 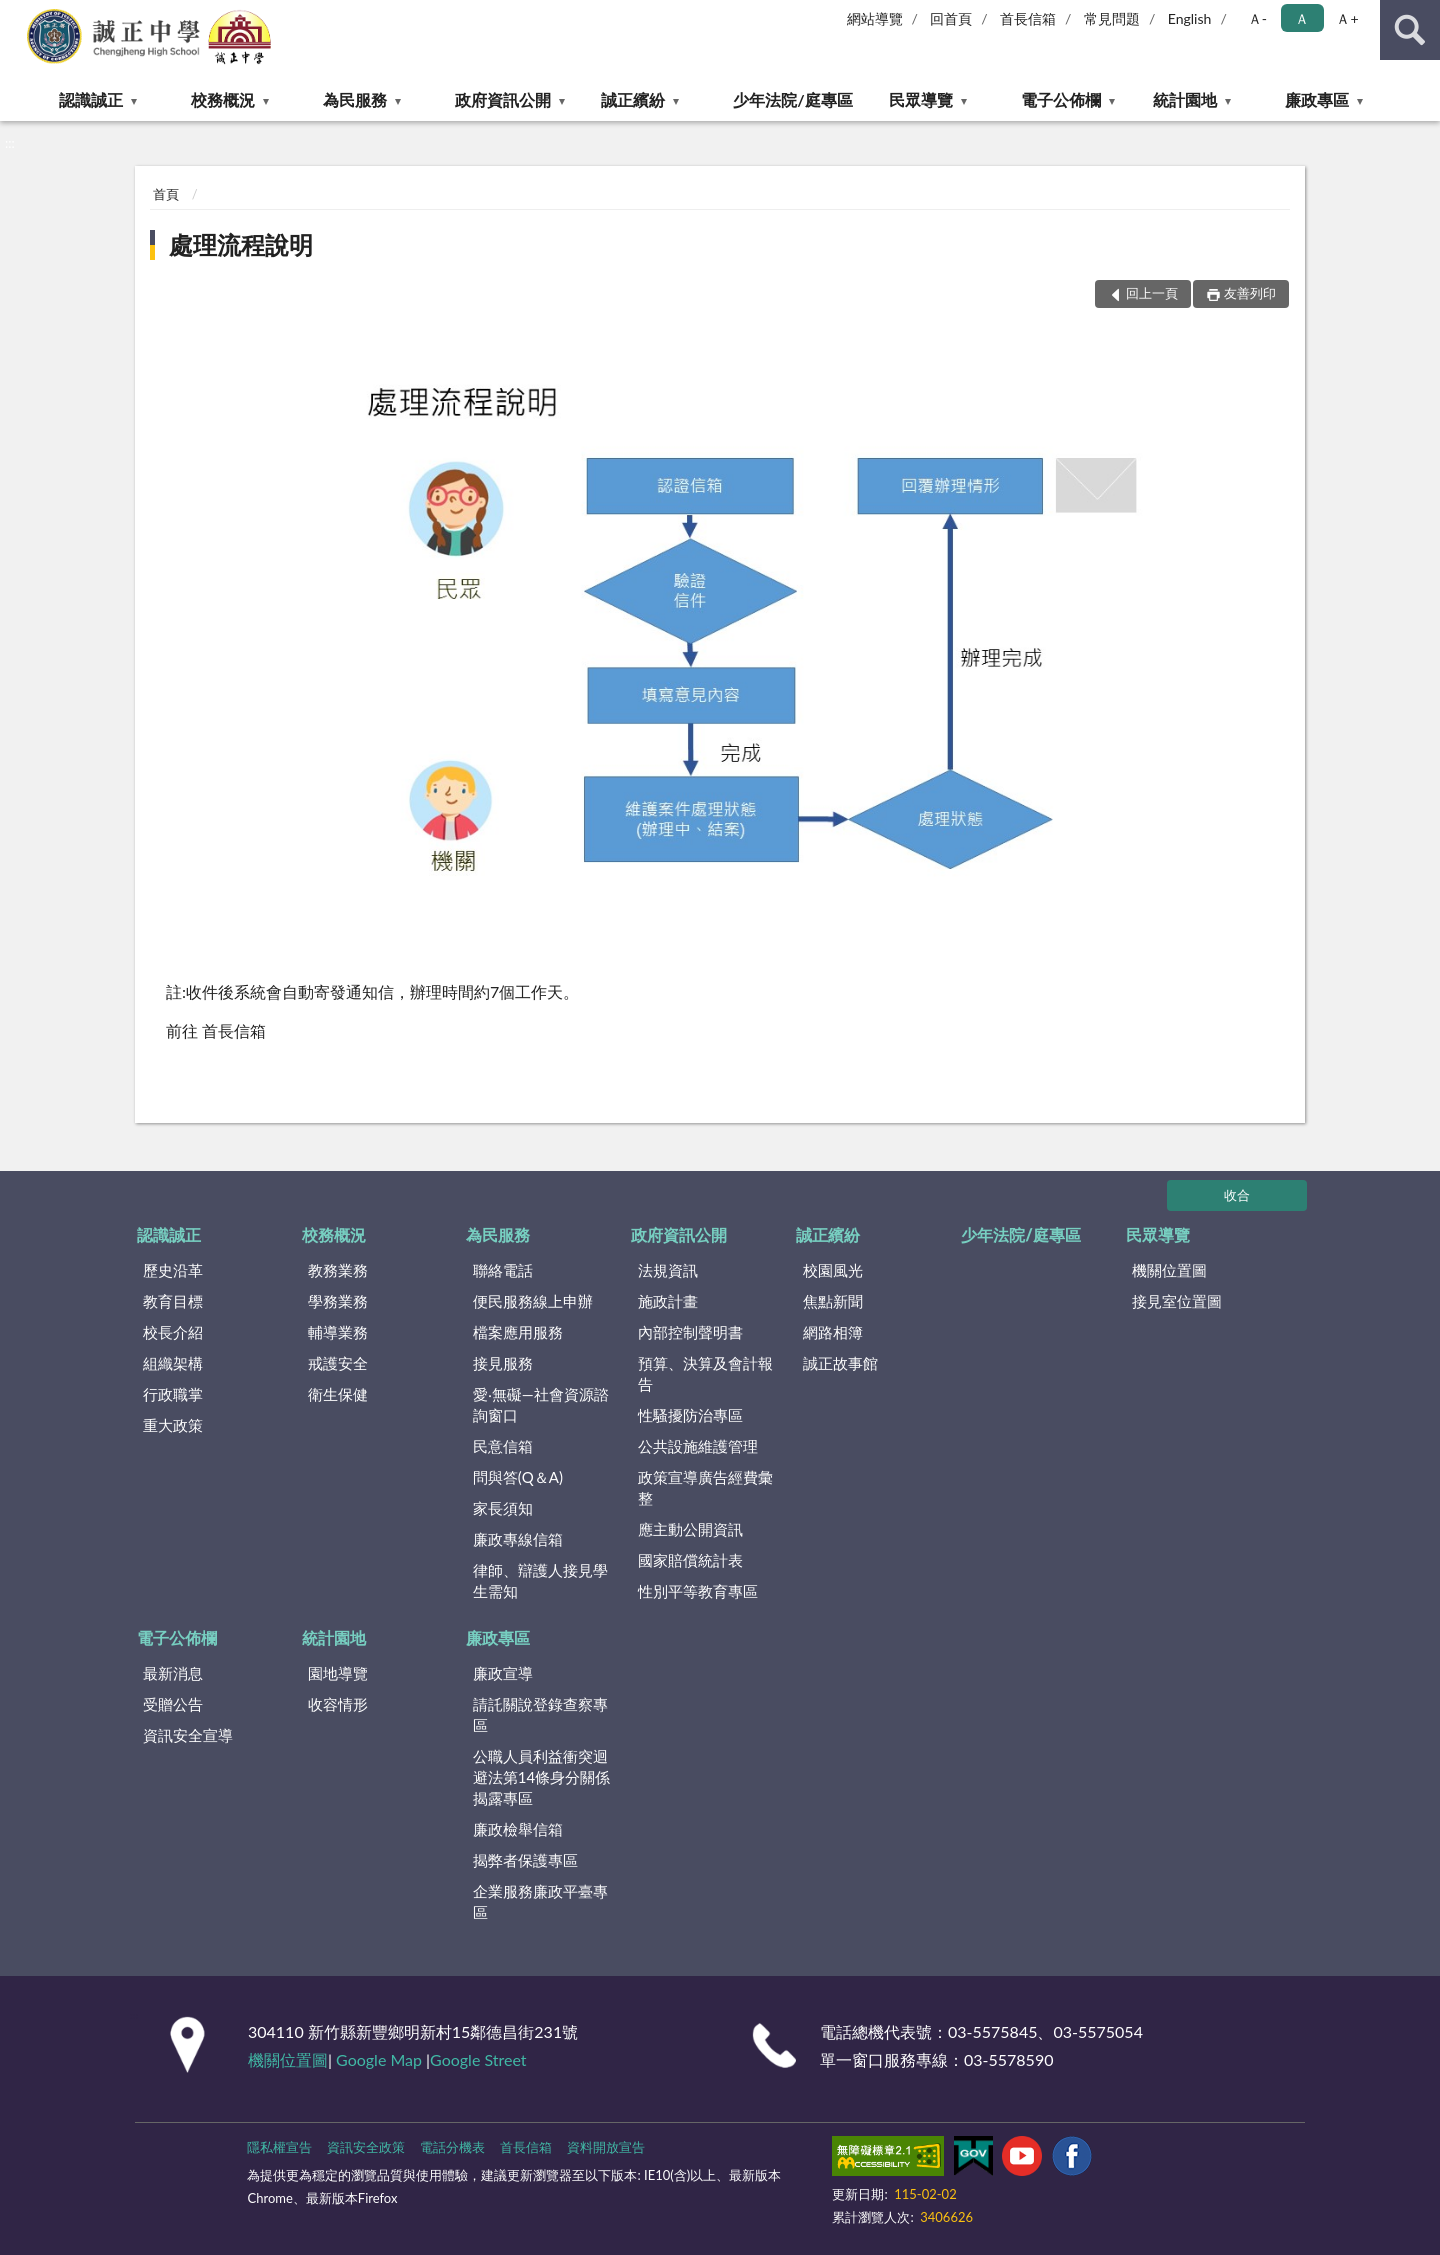 I want to click on 教務業務, so click(x=338, y=1270).